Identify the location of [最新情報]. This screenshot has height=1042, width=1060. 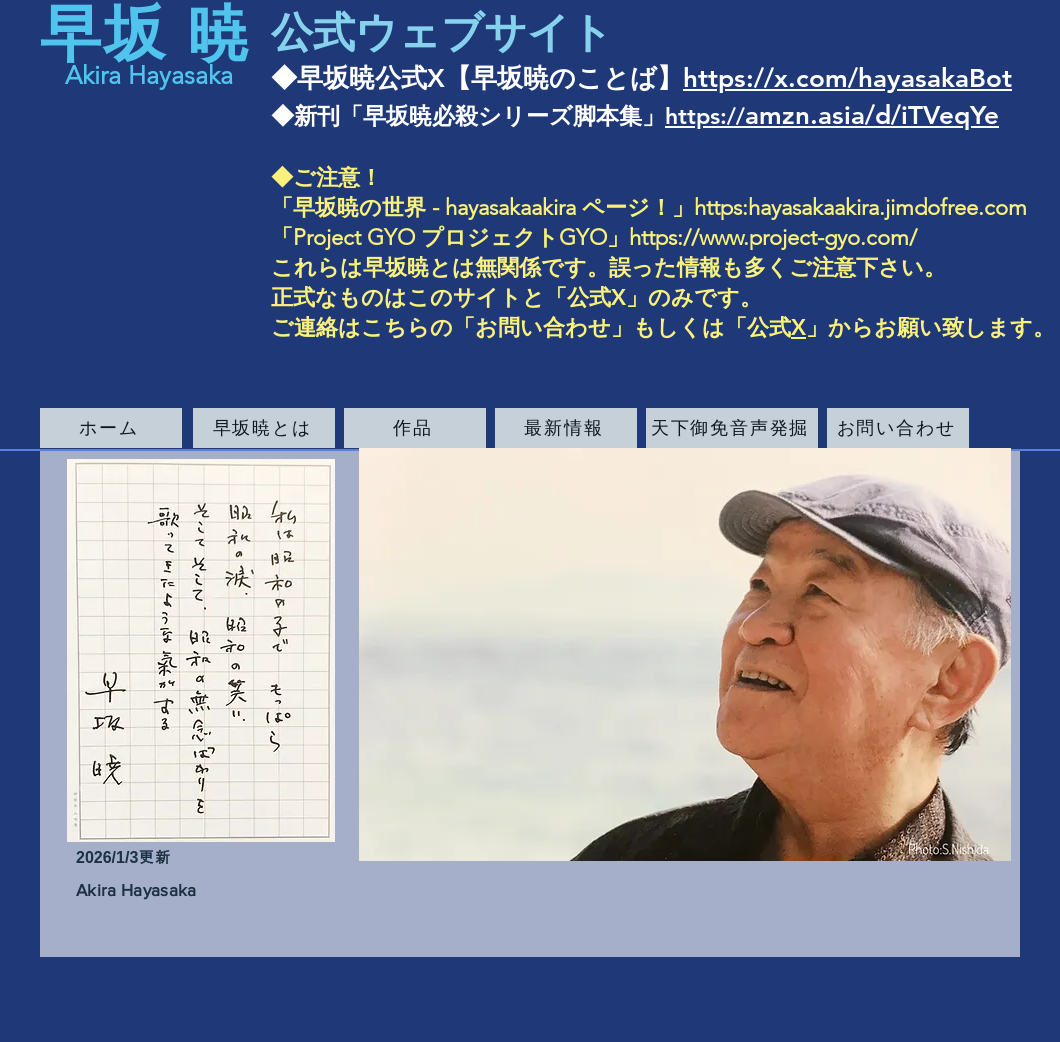
(566, 428).